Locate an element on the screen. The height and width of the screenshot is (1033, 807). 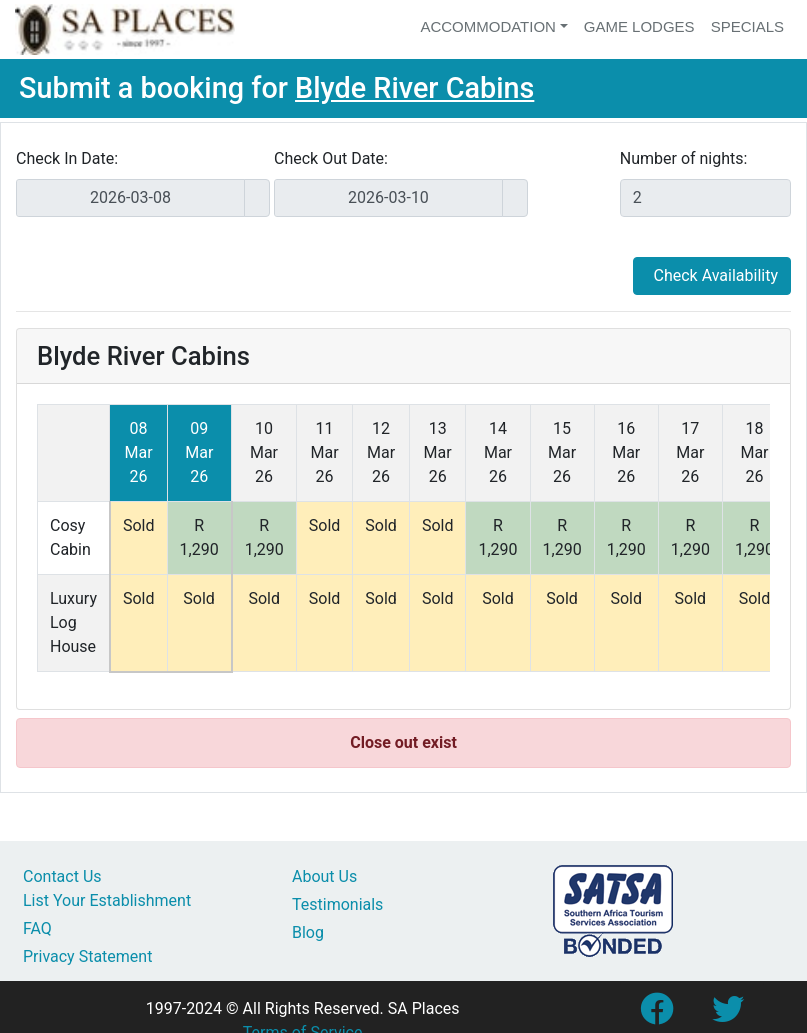
List Your Establishment is located at coordinates (107, 900).